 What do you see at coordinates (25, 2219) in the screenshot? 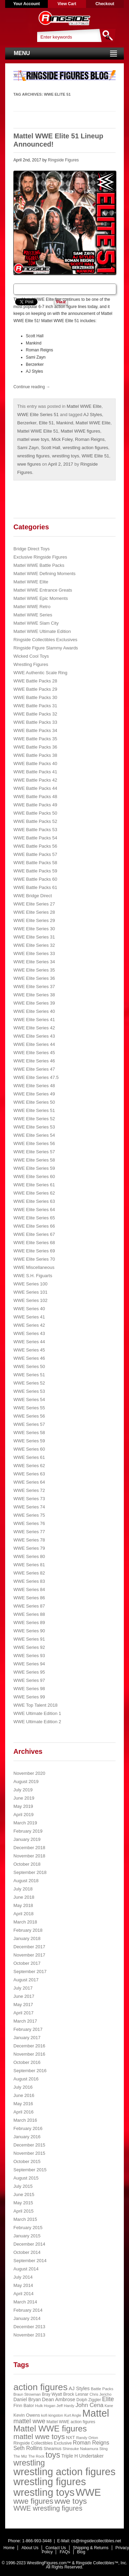
I see `March 2015` at bounding box center [25, 2219].